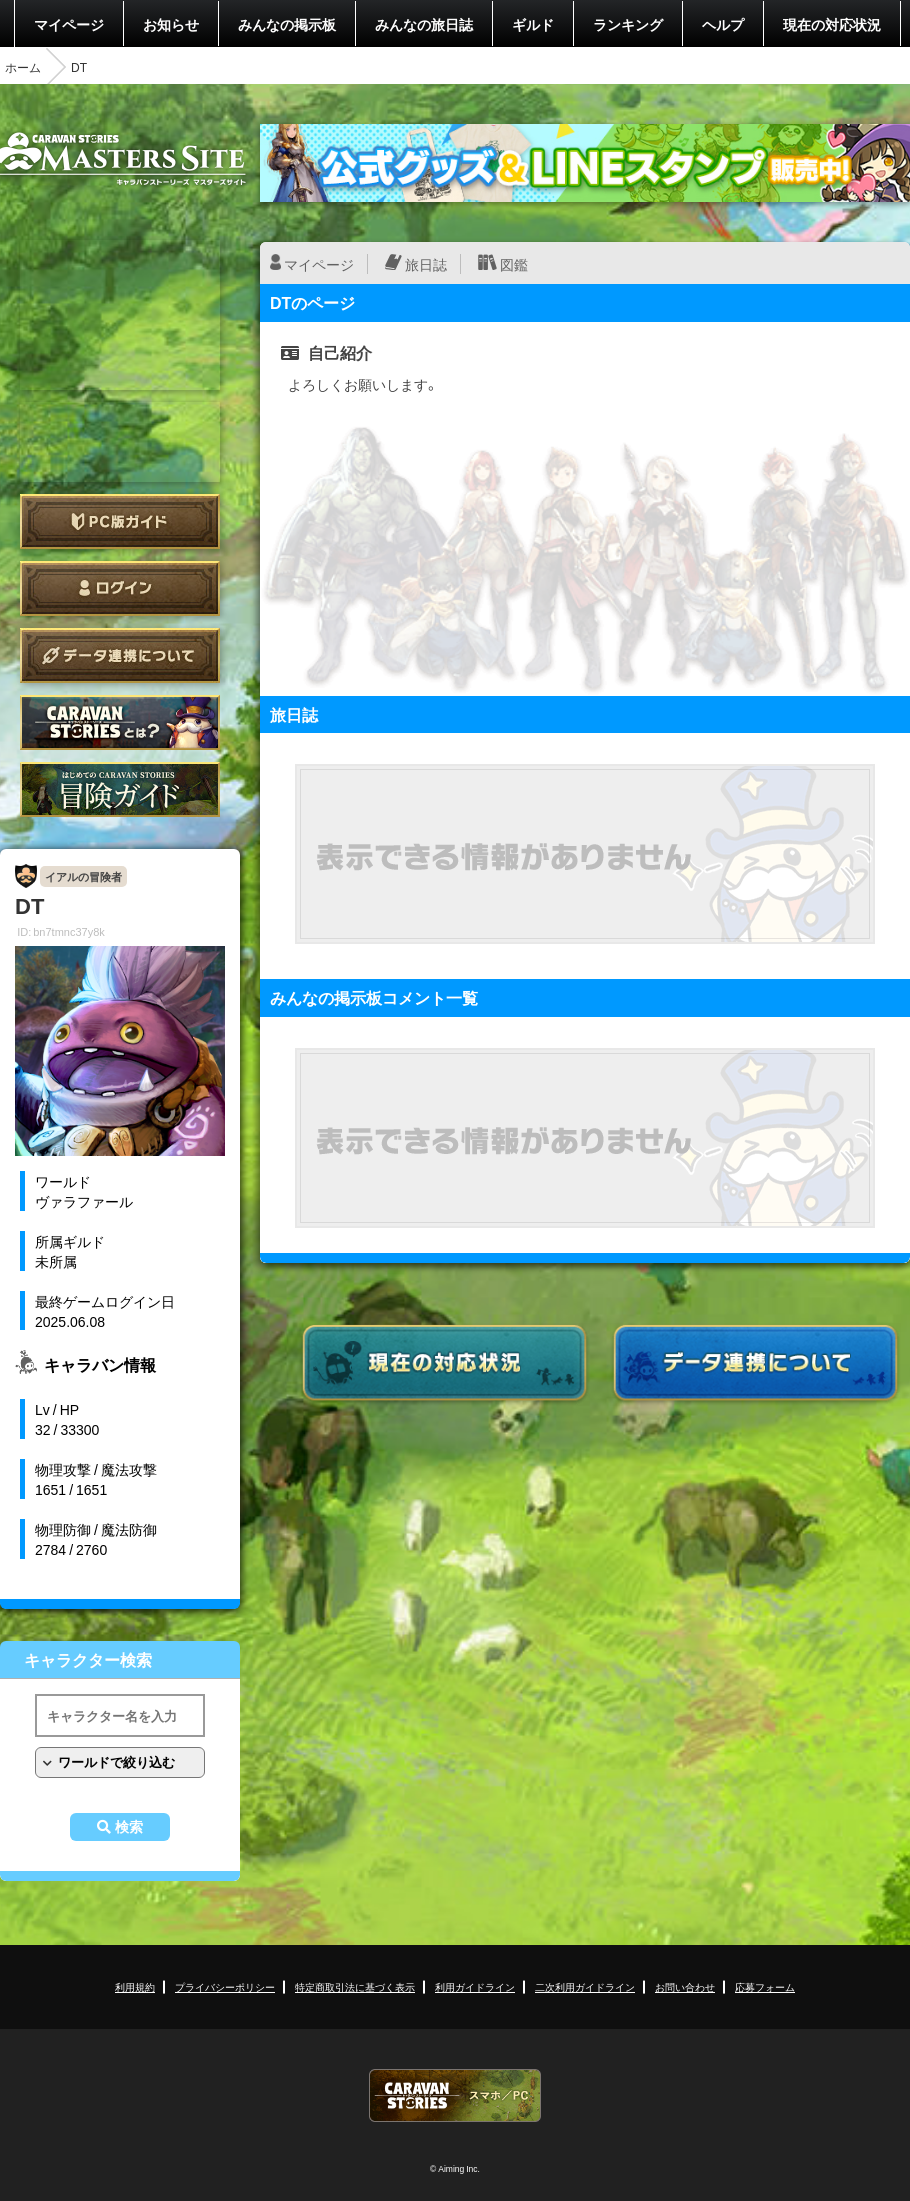  What do you see at coordinates (475, 1986) in the screenshot?
I see `利用ガイドライン` at bounding box center [475, 1986].